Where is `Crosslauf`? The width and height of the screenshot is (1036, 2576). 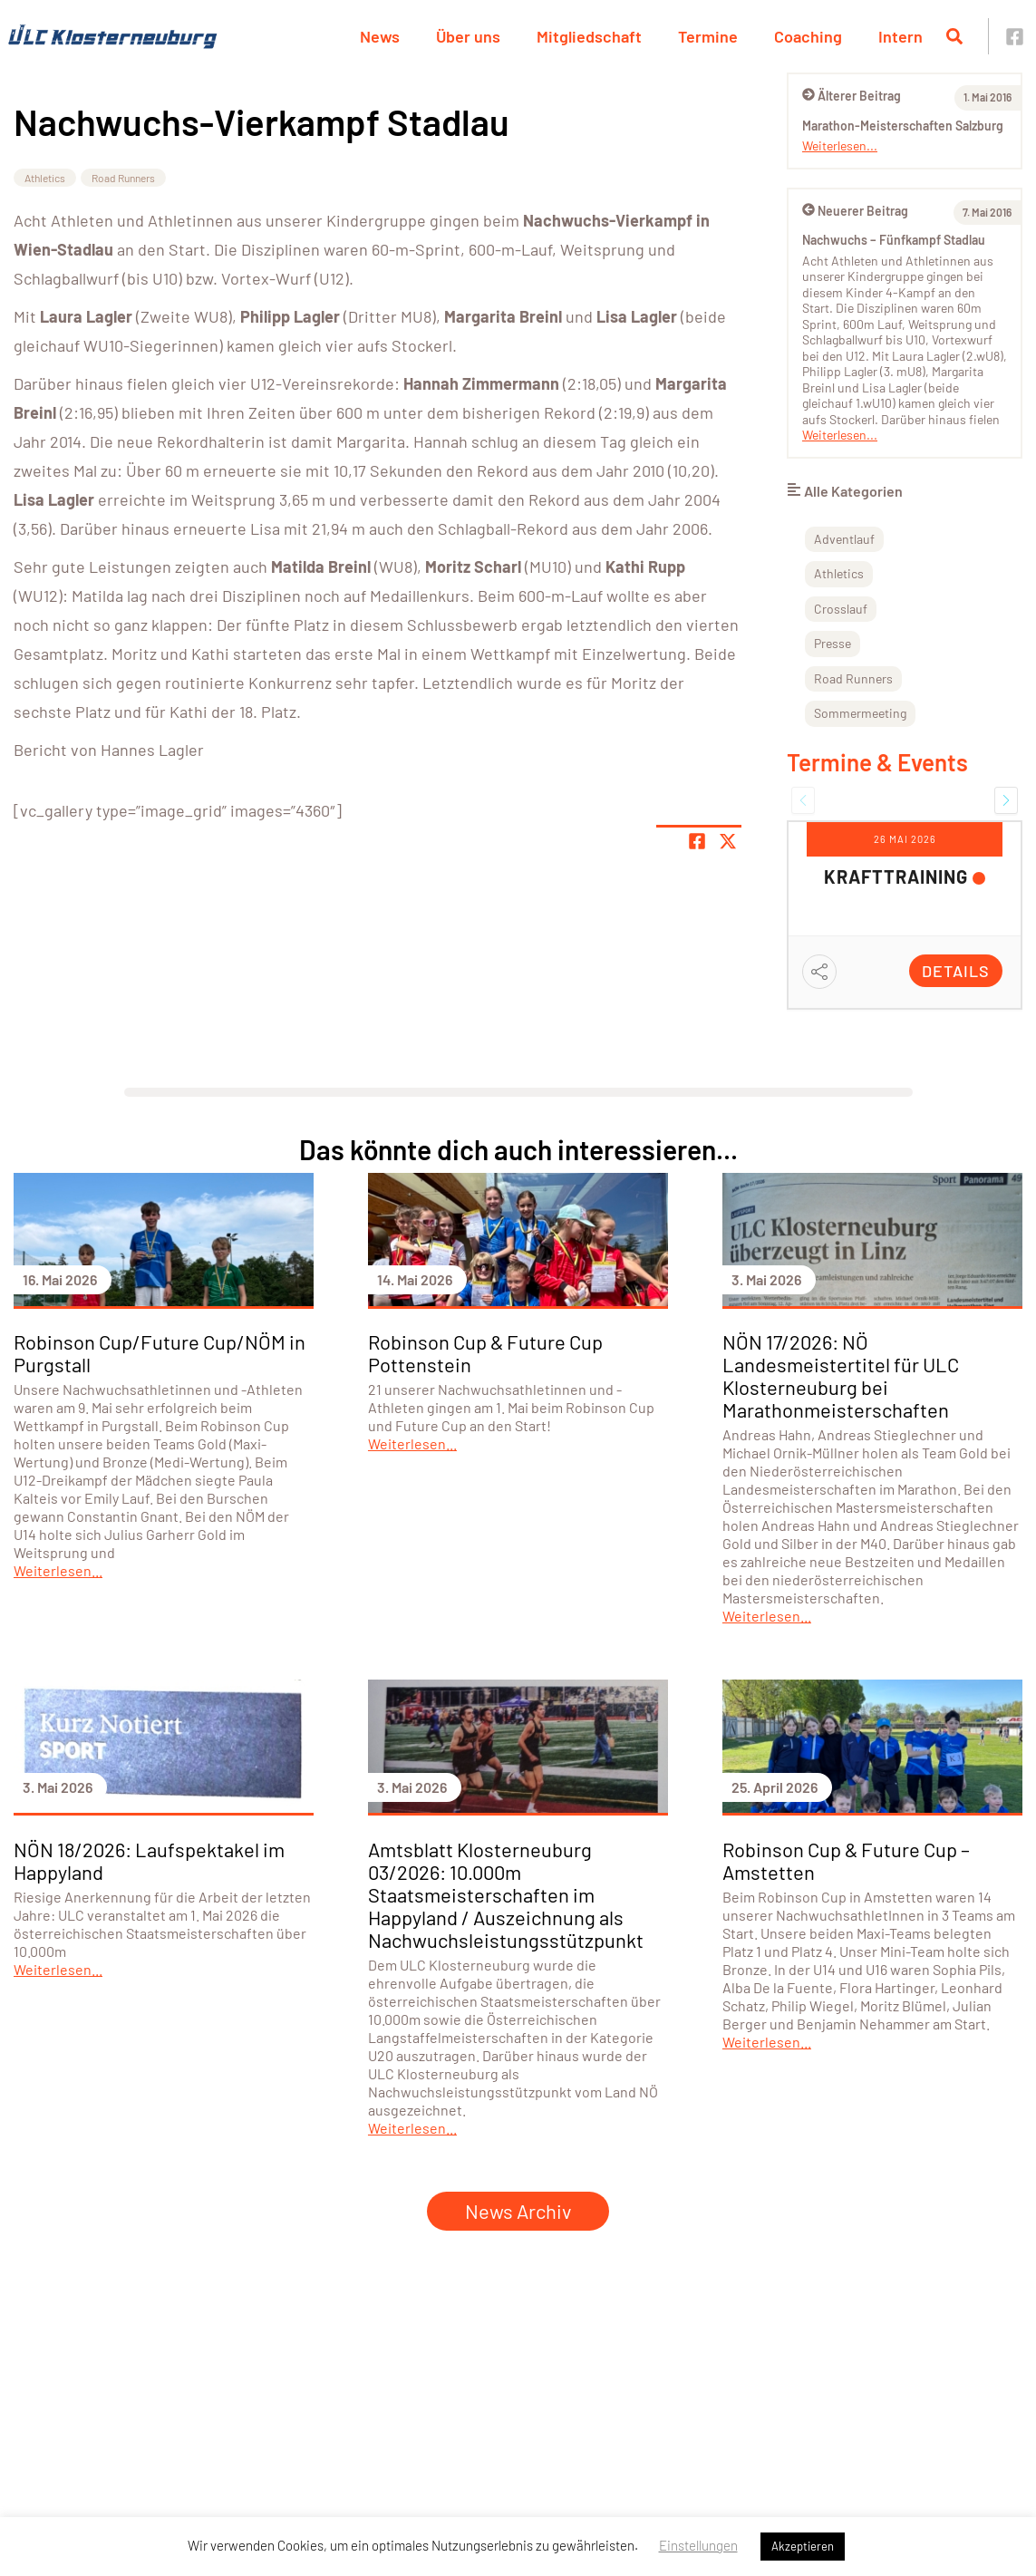 Crosslauf is located at coordinates (840, 608).